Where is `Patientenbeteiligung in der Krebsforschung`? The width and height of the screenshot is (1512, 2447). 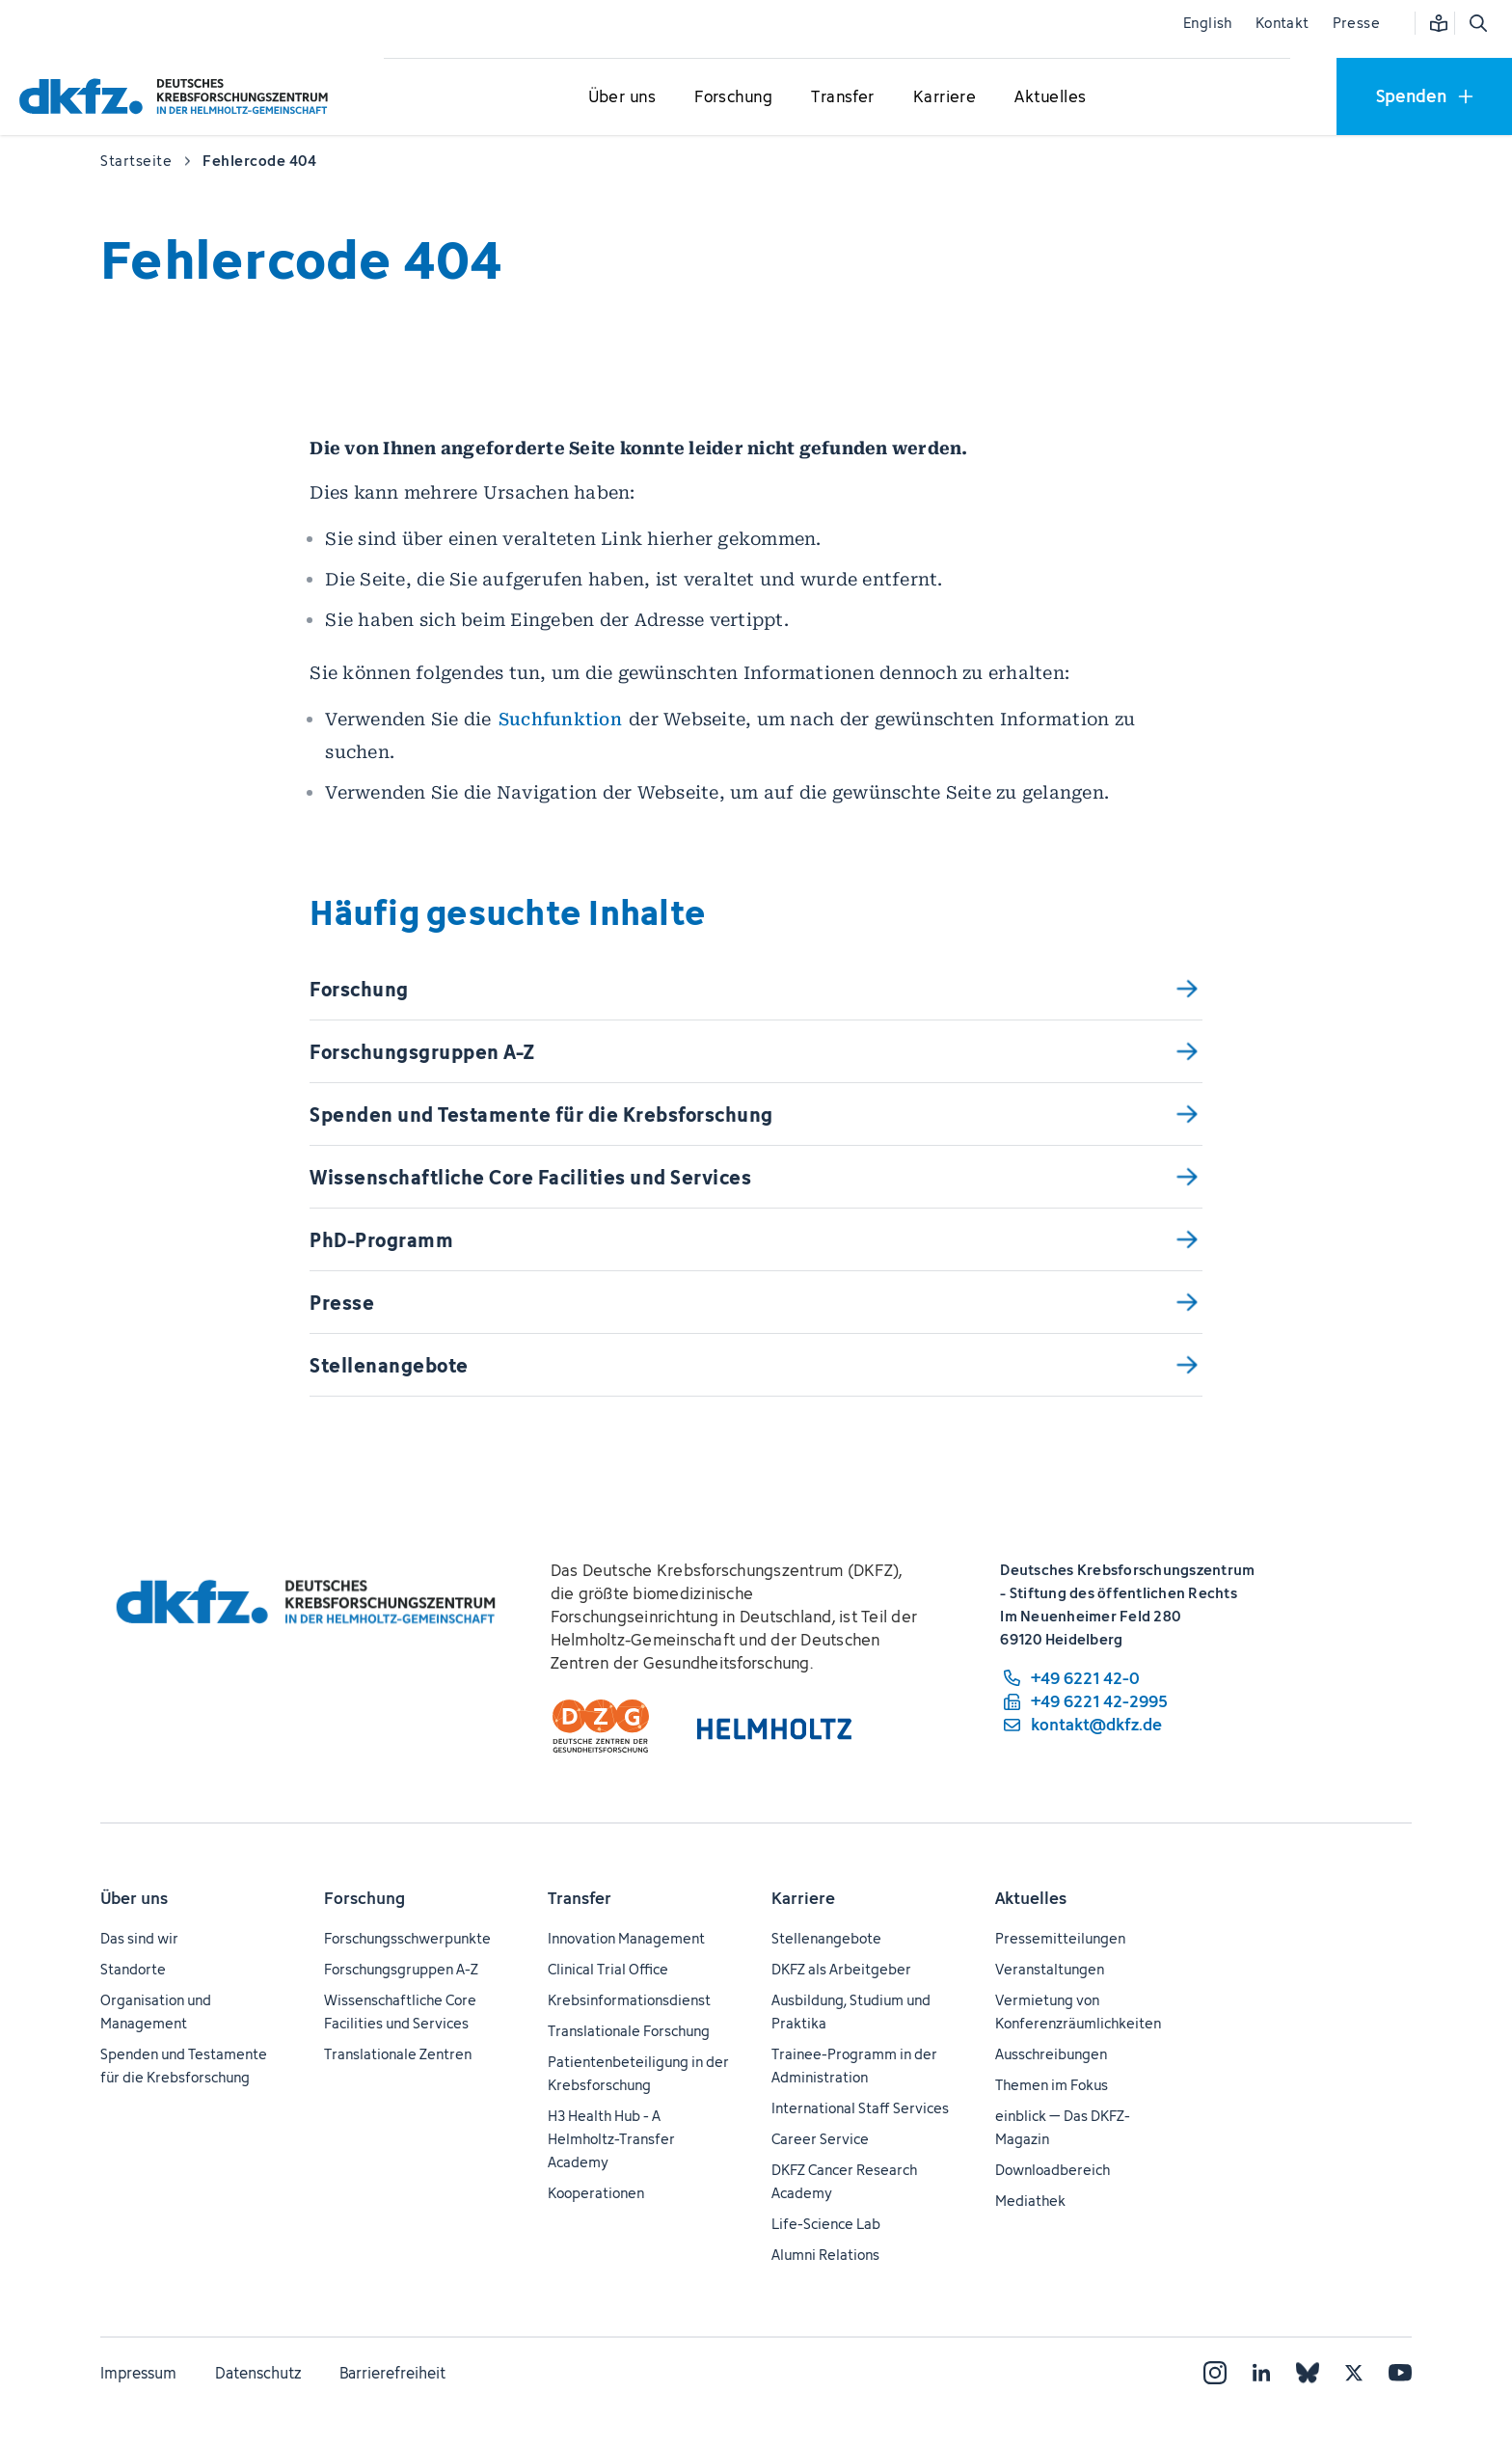
Patientenbeteiligung in der Krebsforschung is located at coordinates (638, 2073).